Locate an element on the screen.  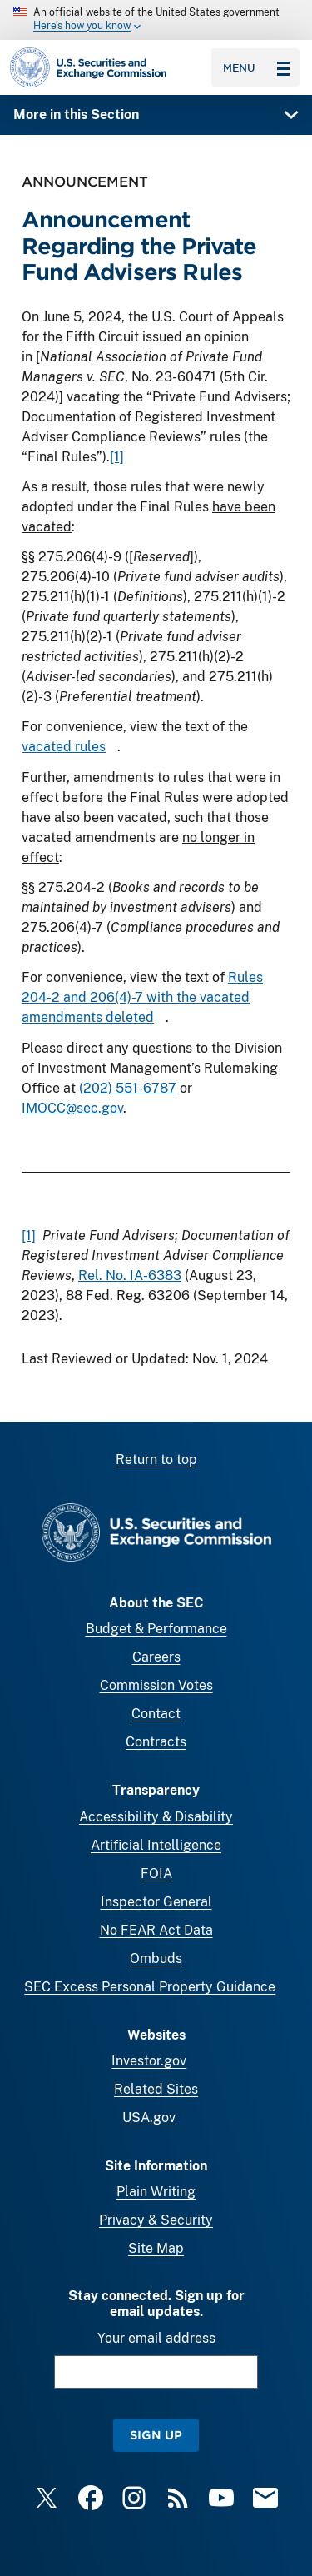
Ombuds is located at coordinates (156, 1958).